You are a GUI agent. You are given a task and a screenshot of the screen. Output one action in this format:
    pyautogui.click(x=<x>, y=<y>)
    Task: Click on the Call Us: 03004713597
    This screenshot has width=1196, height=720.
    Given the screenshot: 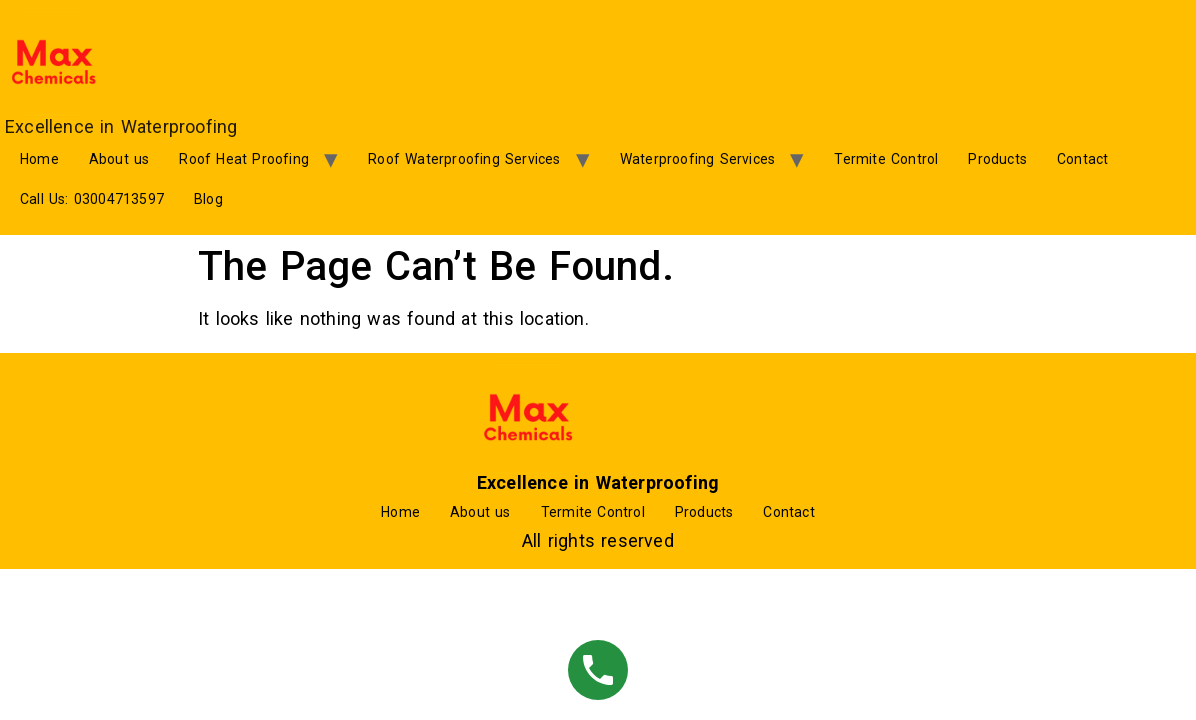 What is the action you would take?
    pyautogui.click(x=92, y=199)
    